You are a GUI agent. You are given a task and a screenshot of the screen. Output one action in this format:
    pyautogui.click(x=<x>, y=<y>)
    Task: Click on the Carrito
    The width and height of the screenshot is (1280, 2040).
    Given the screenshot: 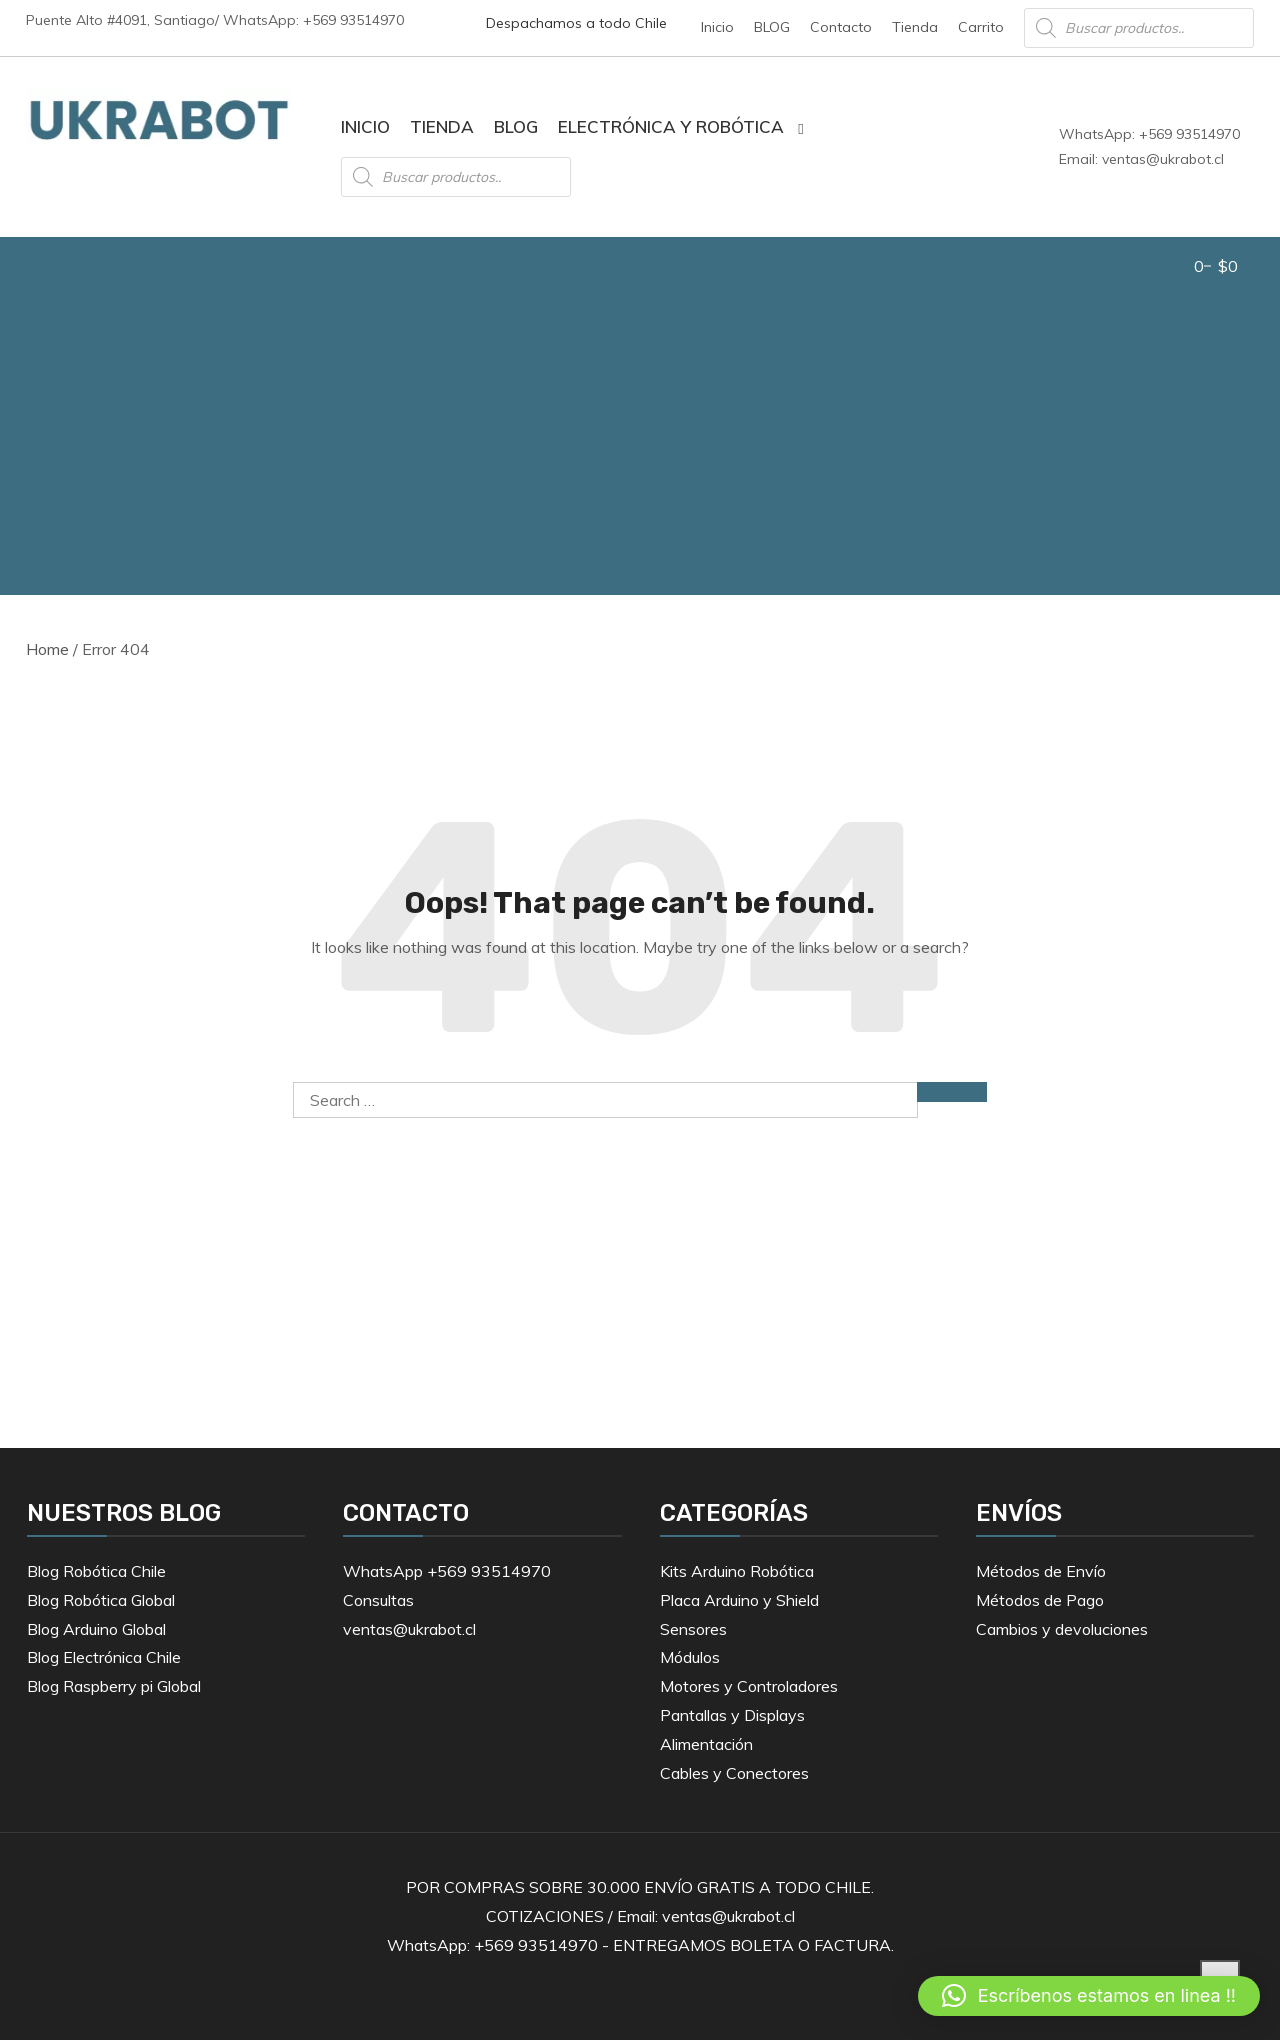 What is the action you would take?
    pyautogui.click(x=981, y=27)
    